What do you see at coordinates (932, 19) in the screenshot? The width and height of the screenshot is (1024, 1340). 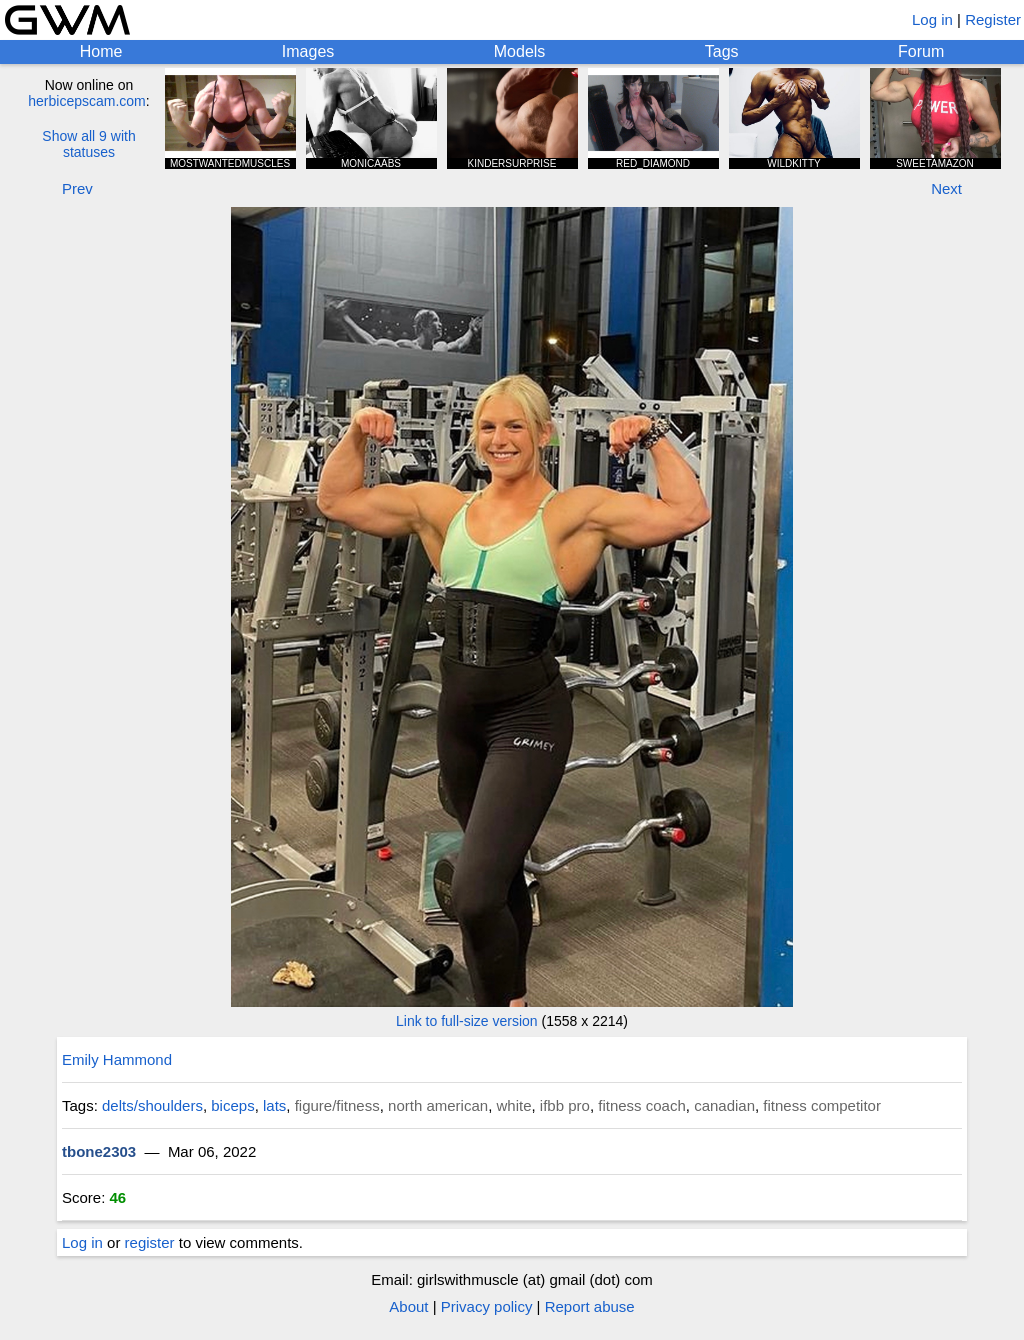 I see `Log in` at bounding box center [932, 19].